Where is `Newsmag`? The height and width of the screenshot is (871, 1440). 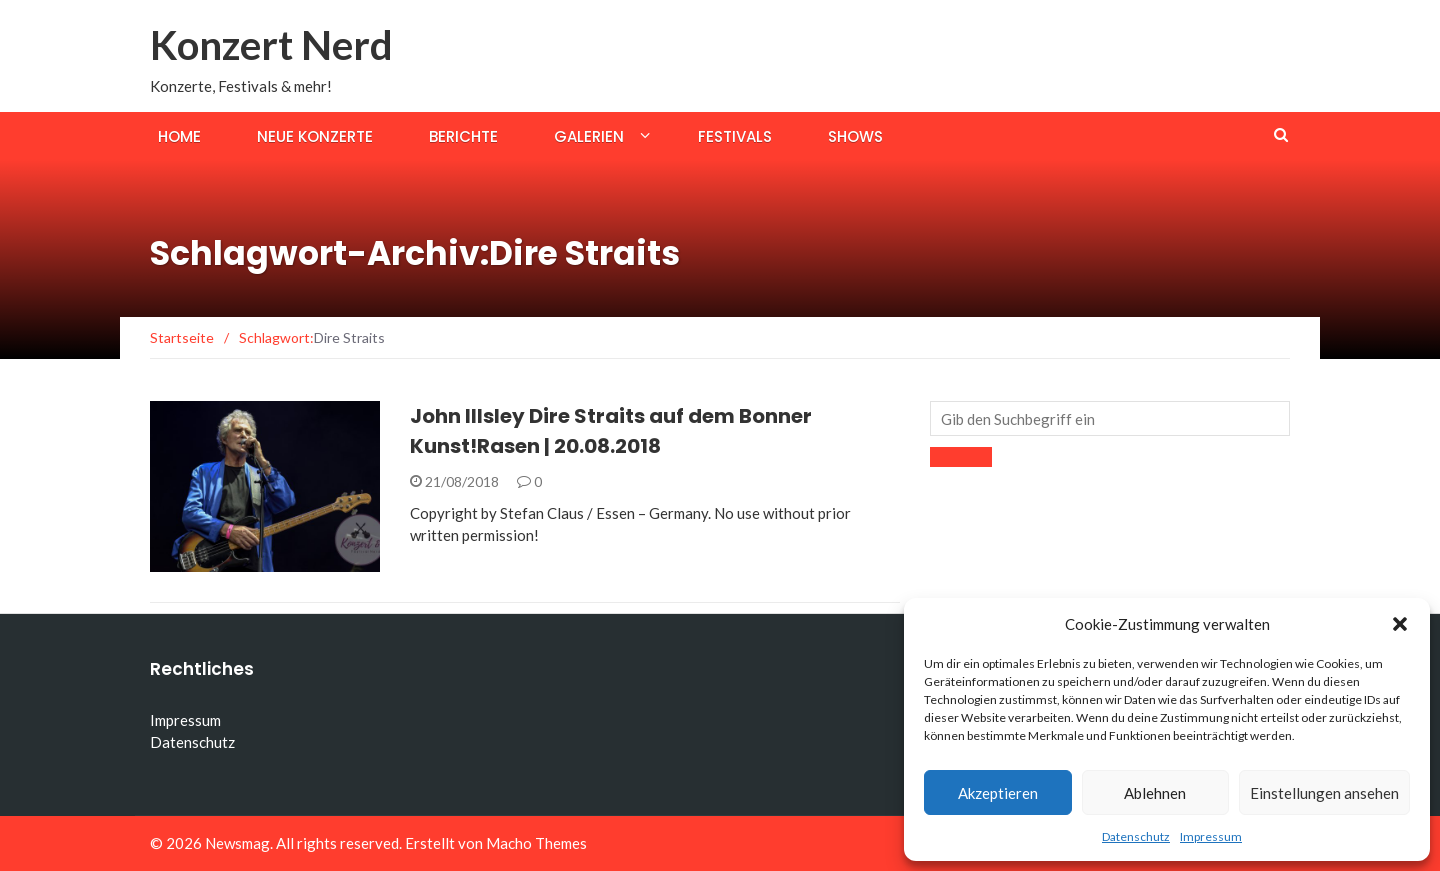 Newsmag is located at coordinates (237, 843).